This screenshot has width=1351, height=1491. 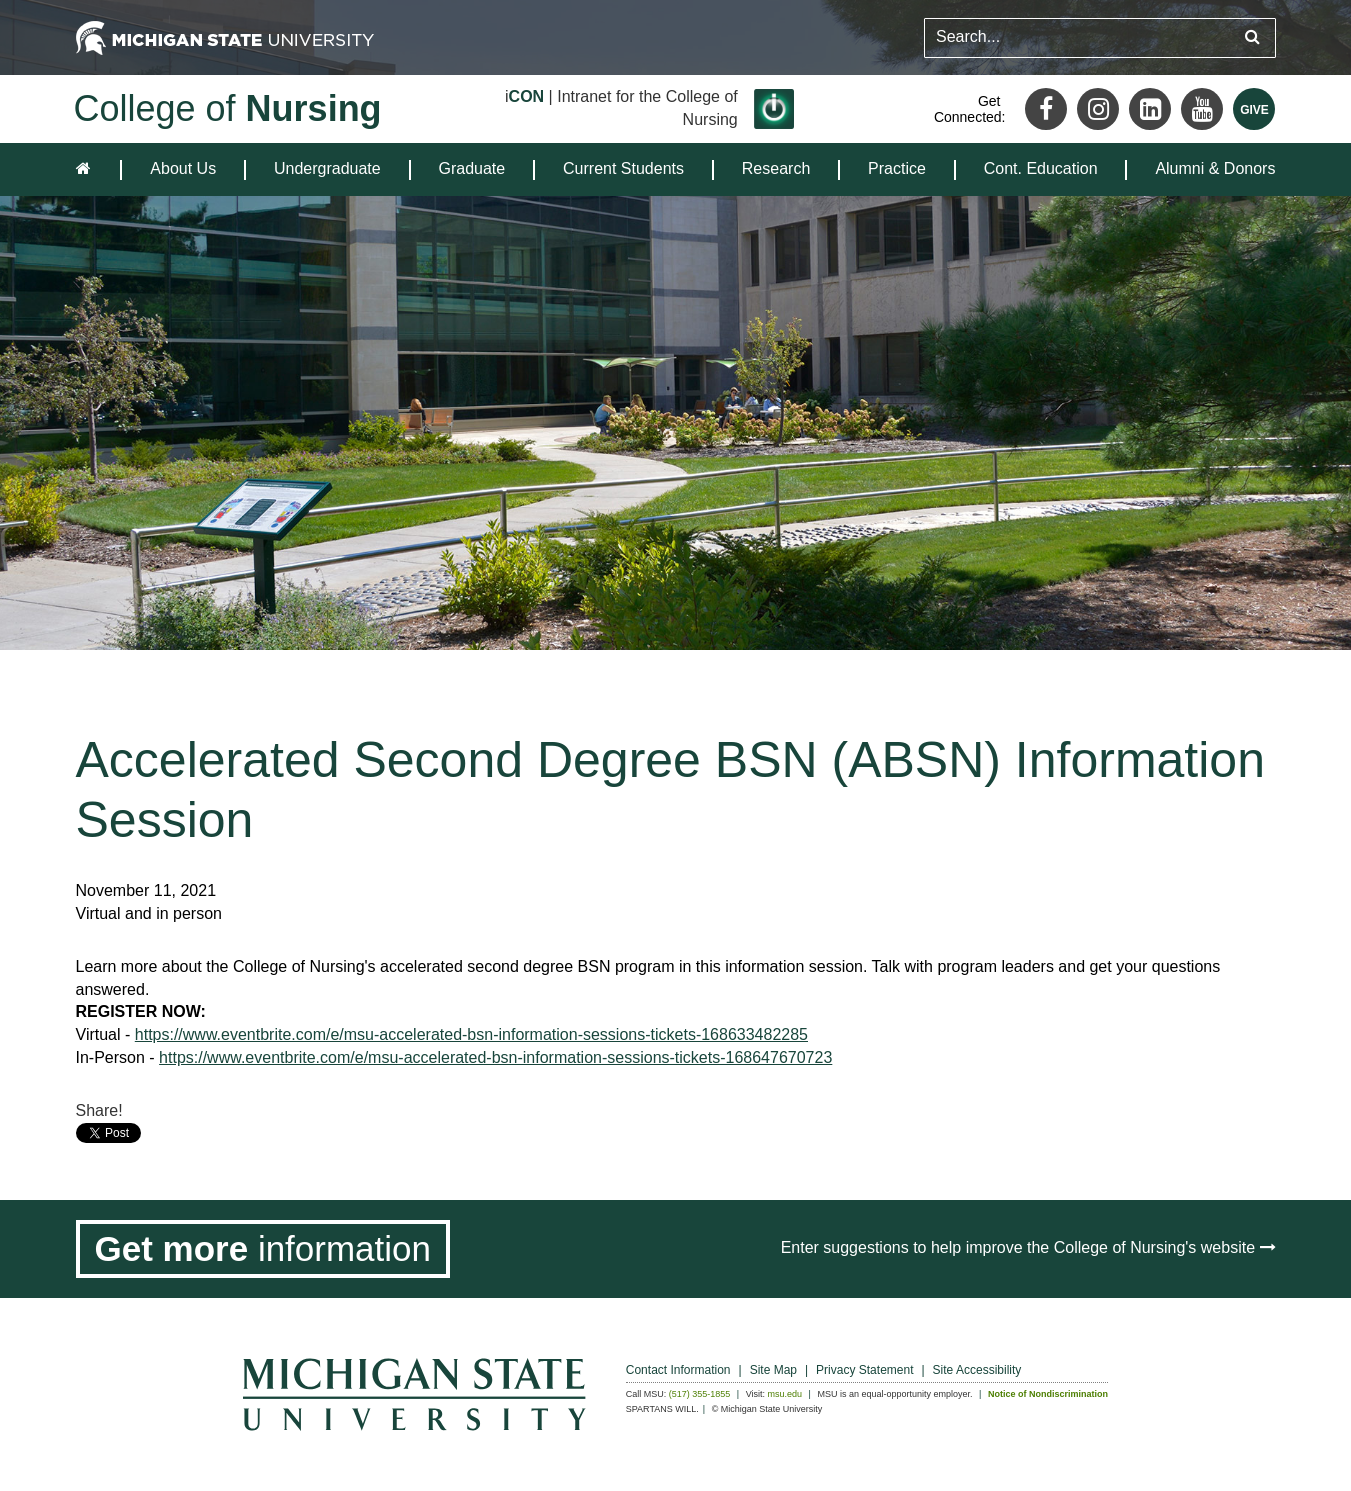 I want to click on Privacy Statement, so click(x=864, y=1370).